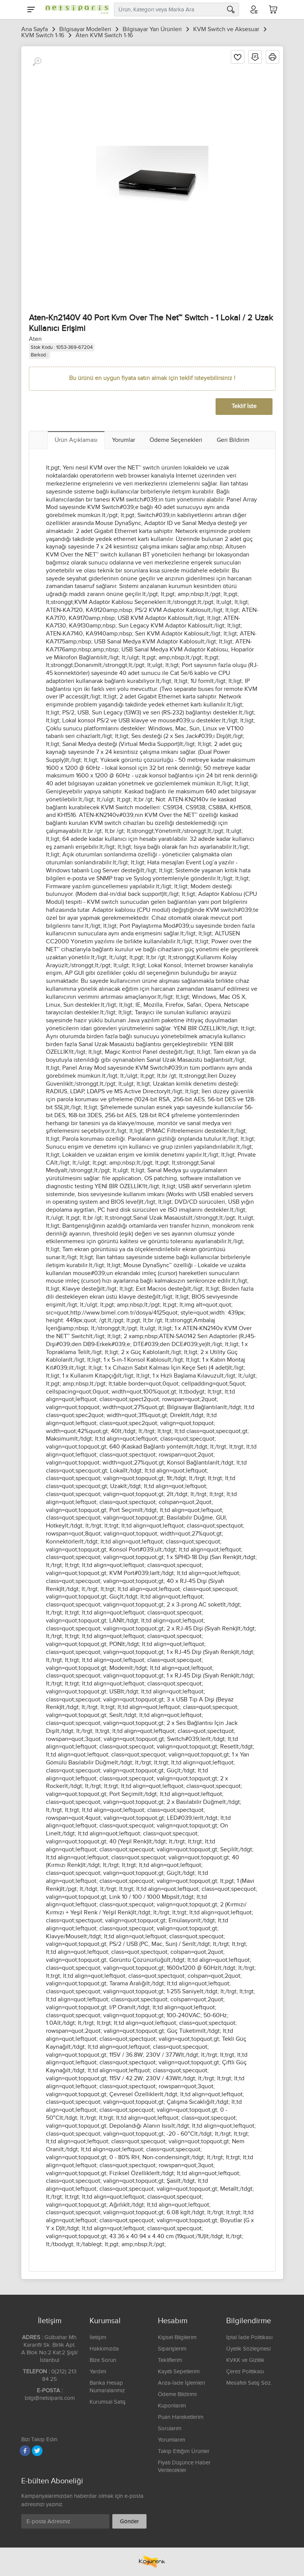 This screenshot has height=2576, width=304. Describe the element at coordinates (231, 9) in the screenshot. I see `[Arama]` at that location.